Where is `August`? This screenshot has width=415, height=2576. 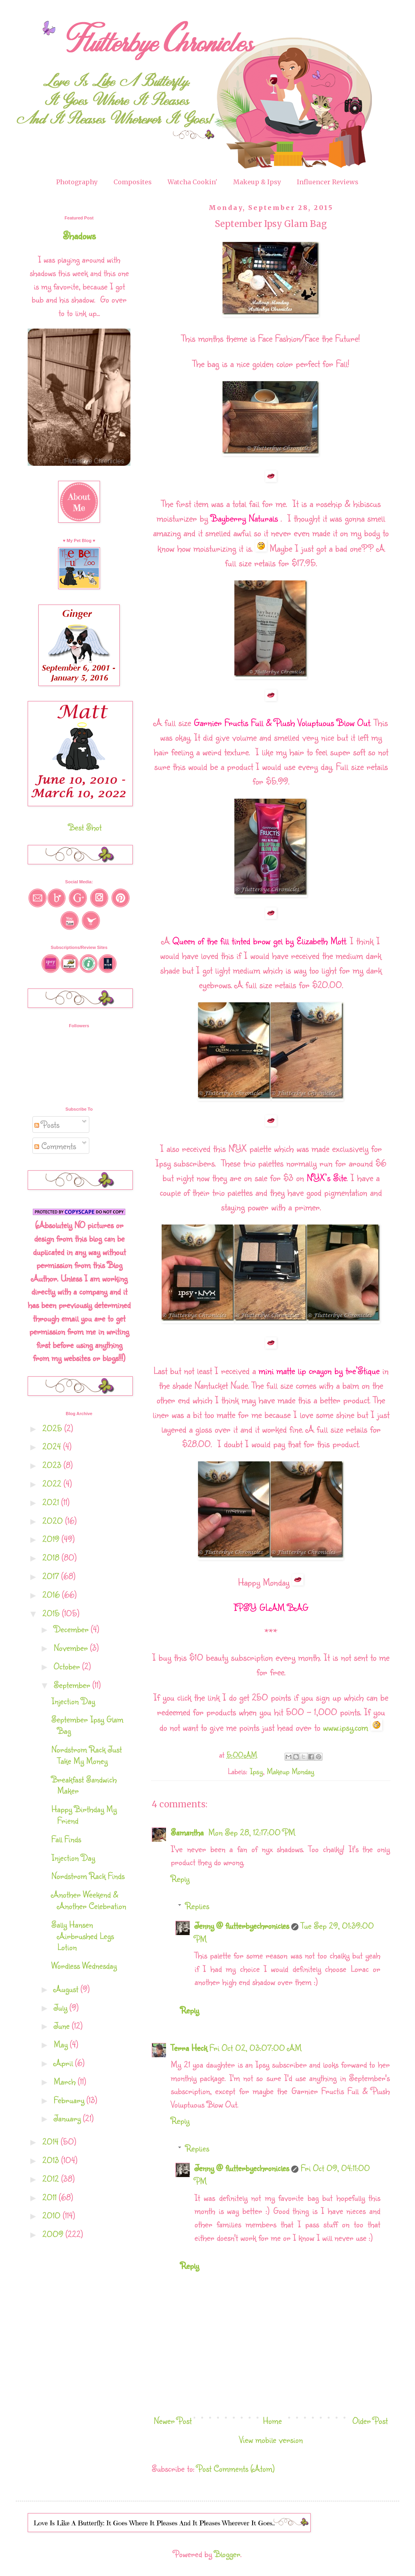 August is located at coordinates (67, 1989).